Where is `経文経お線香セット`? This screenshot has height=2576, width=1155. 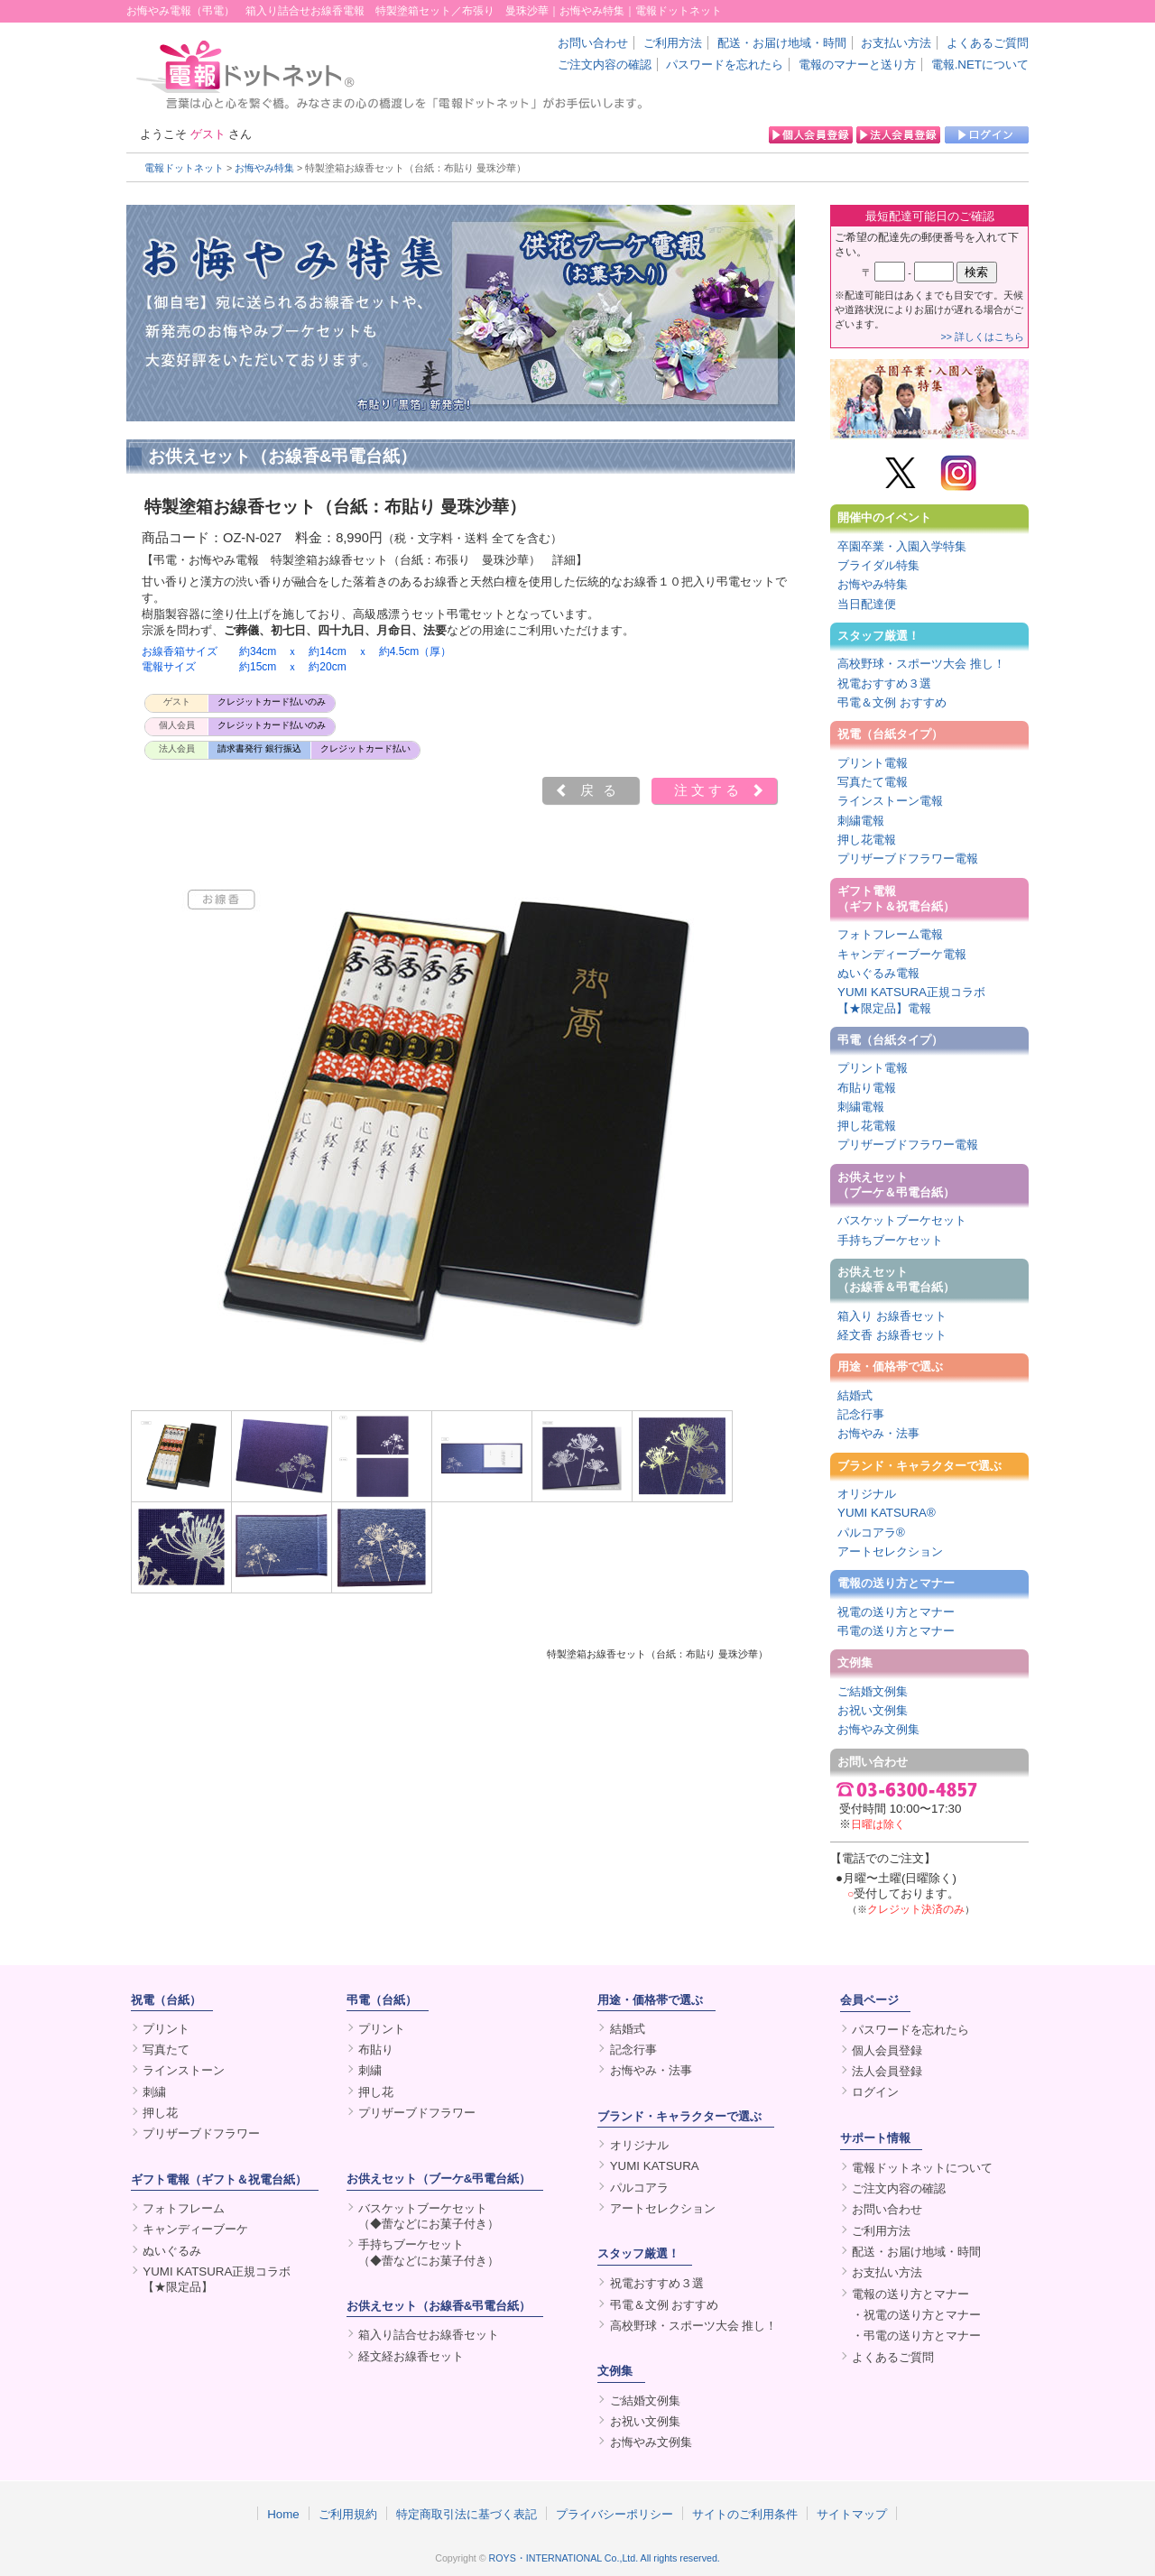 経文経お線香セット is located at coordinates (411, 2356).